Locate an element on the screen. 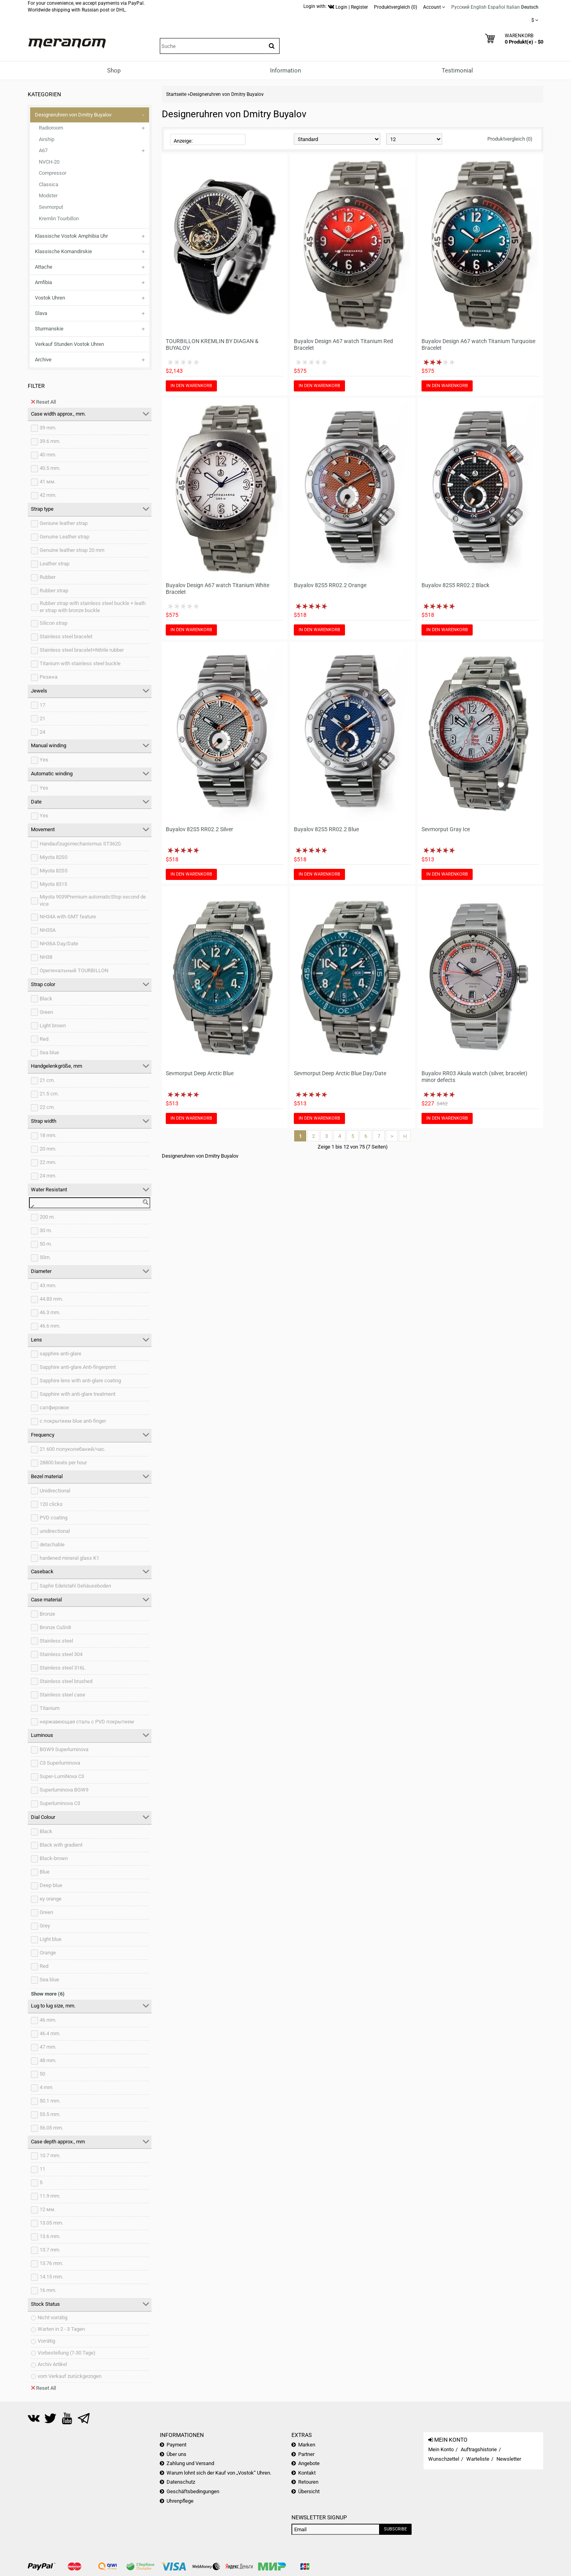 This screenshot has width=571, height=2576. Subscribe is located at coordinates (395, 2529).